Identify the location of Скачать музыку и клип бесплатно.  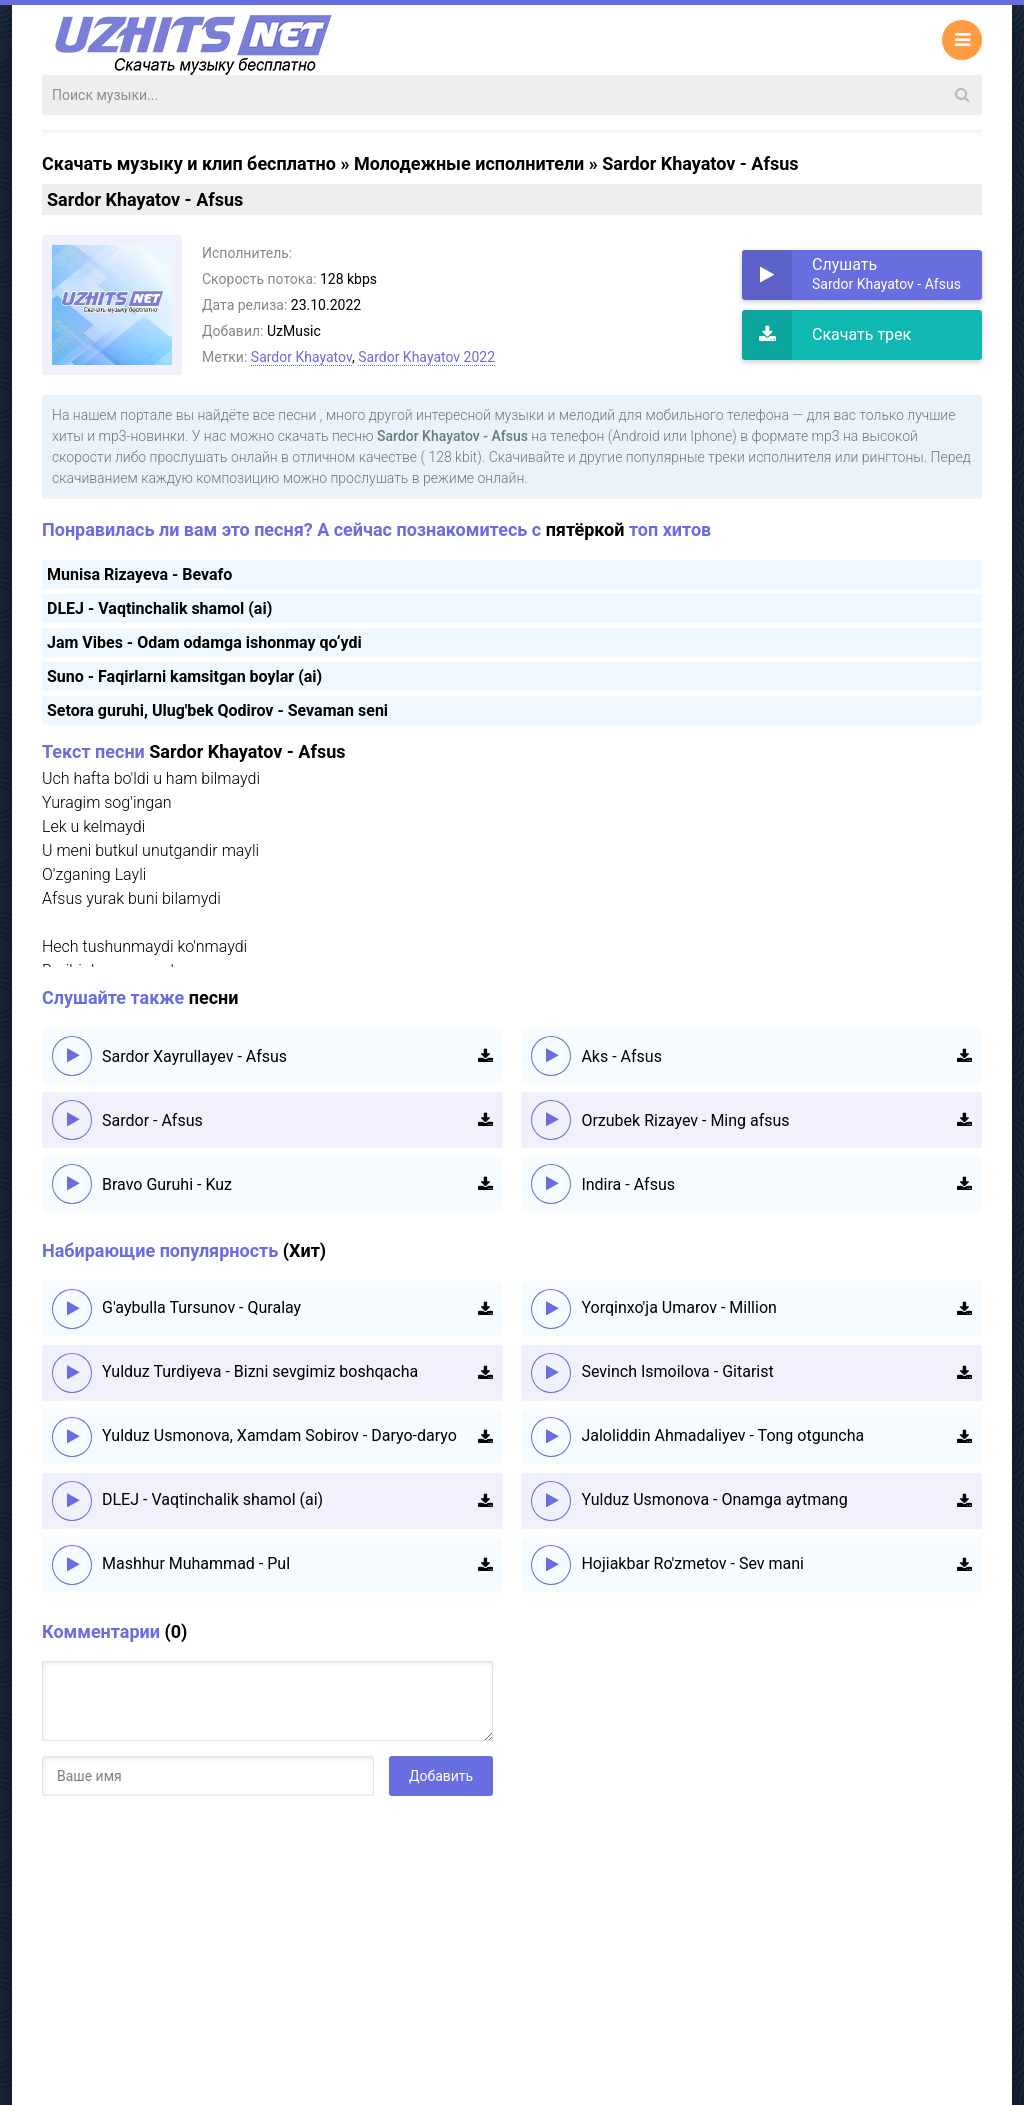
(189, 163).